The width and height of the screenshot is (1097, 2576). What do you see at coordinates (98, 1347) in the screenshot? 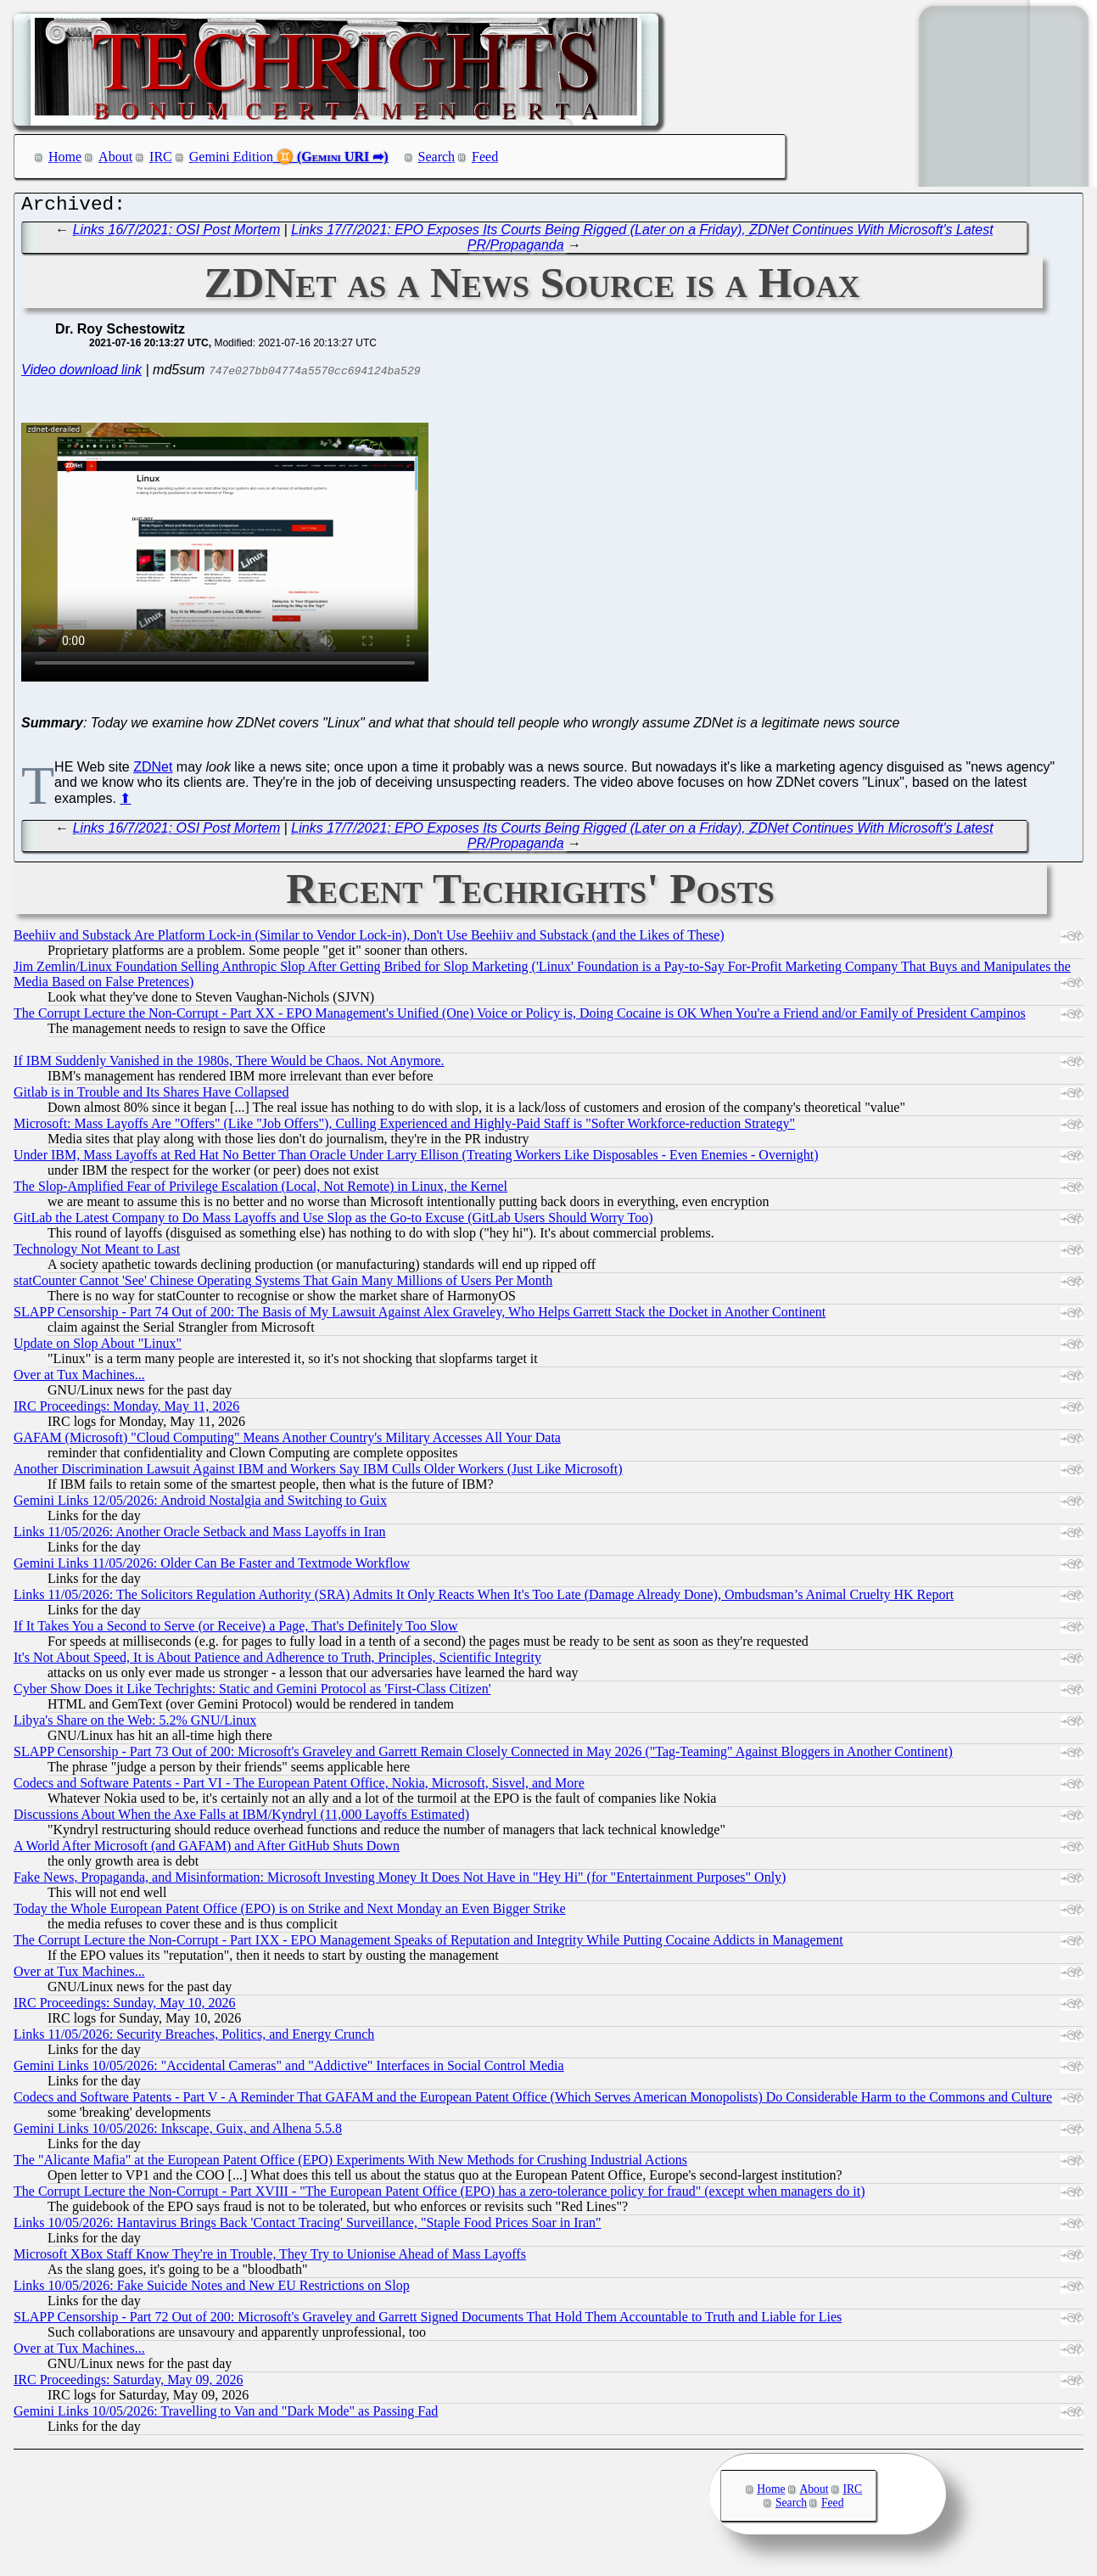
I see `Update on Slop About "Linux"` at bounding box center [98, 1347].